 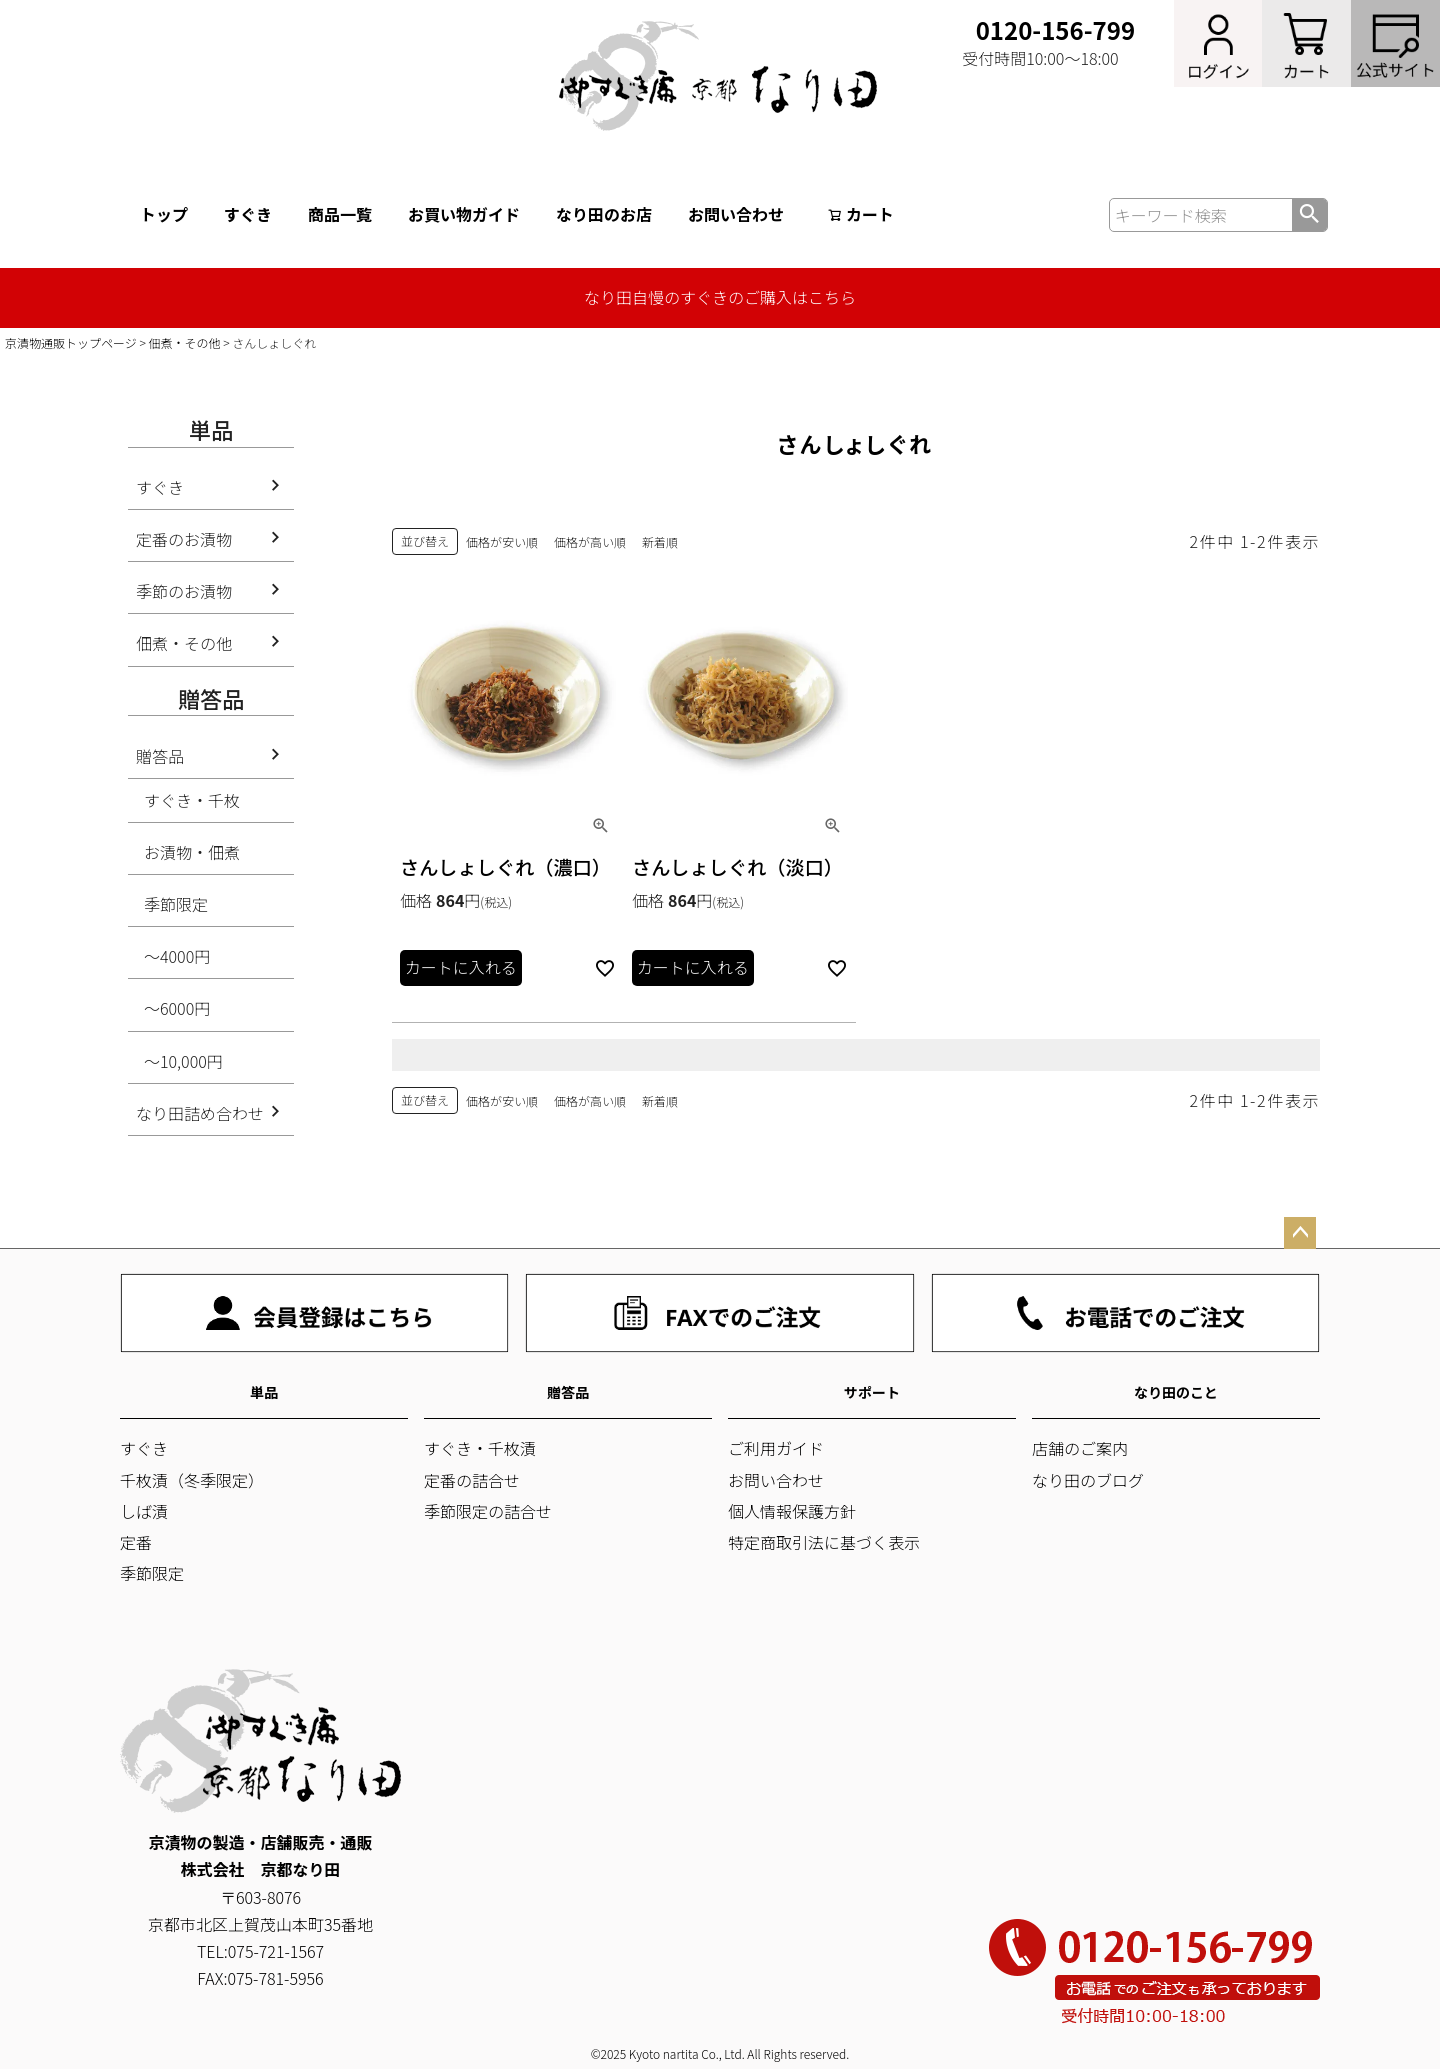 I want to click on 季節のお漬物, so click(x=184, y=591).